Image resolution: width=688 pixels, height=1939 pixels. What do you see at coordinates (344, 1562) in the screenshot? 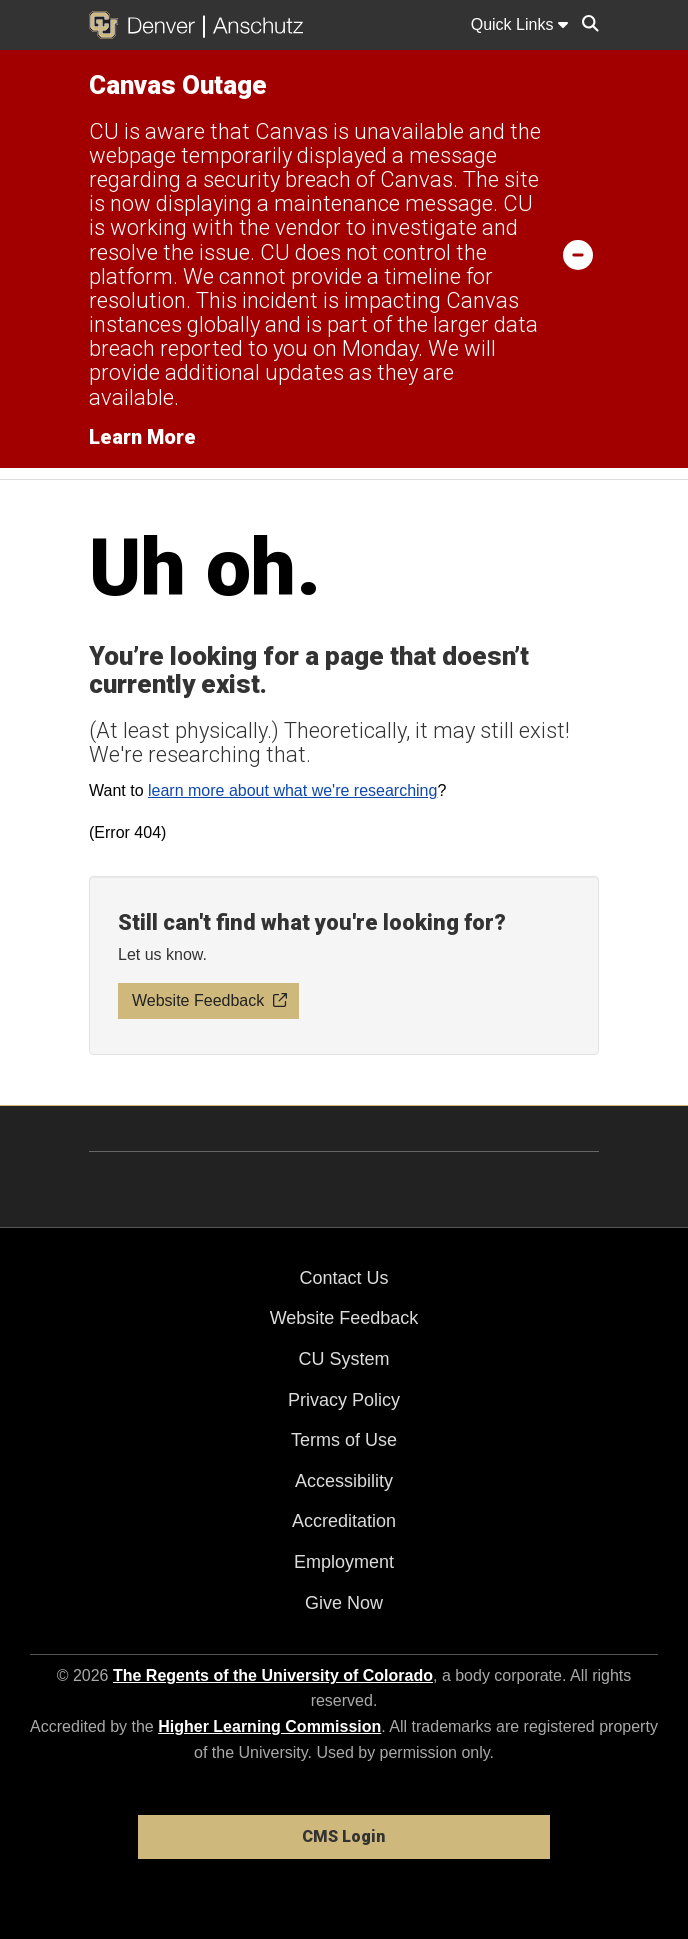
I see `Employment` at bounding box center [344, 1562].